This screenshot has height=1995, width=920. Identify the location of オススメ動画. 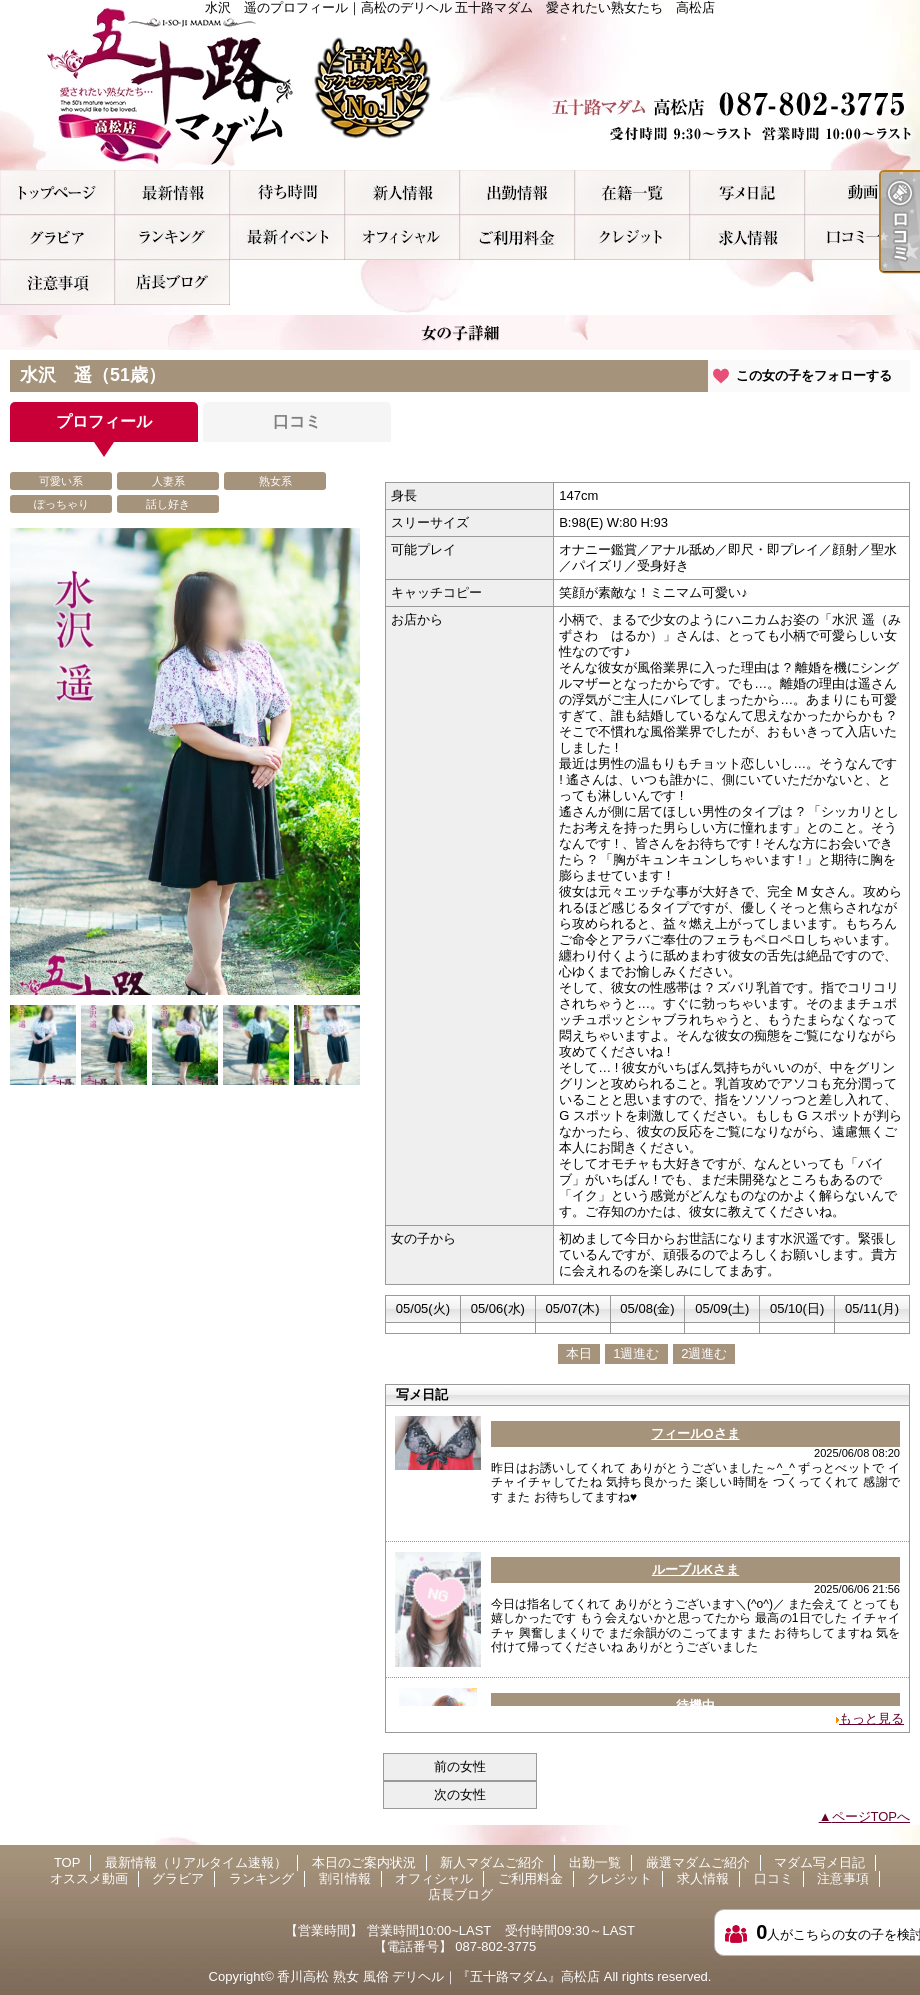
(862, 192).